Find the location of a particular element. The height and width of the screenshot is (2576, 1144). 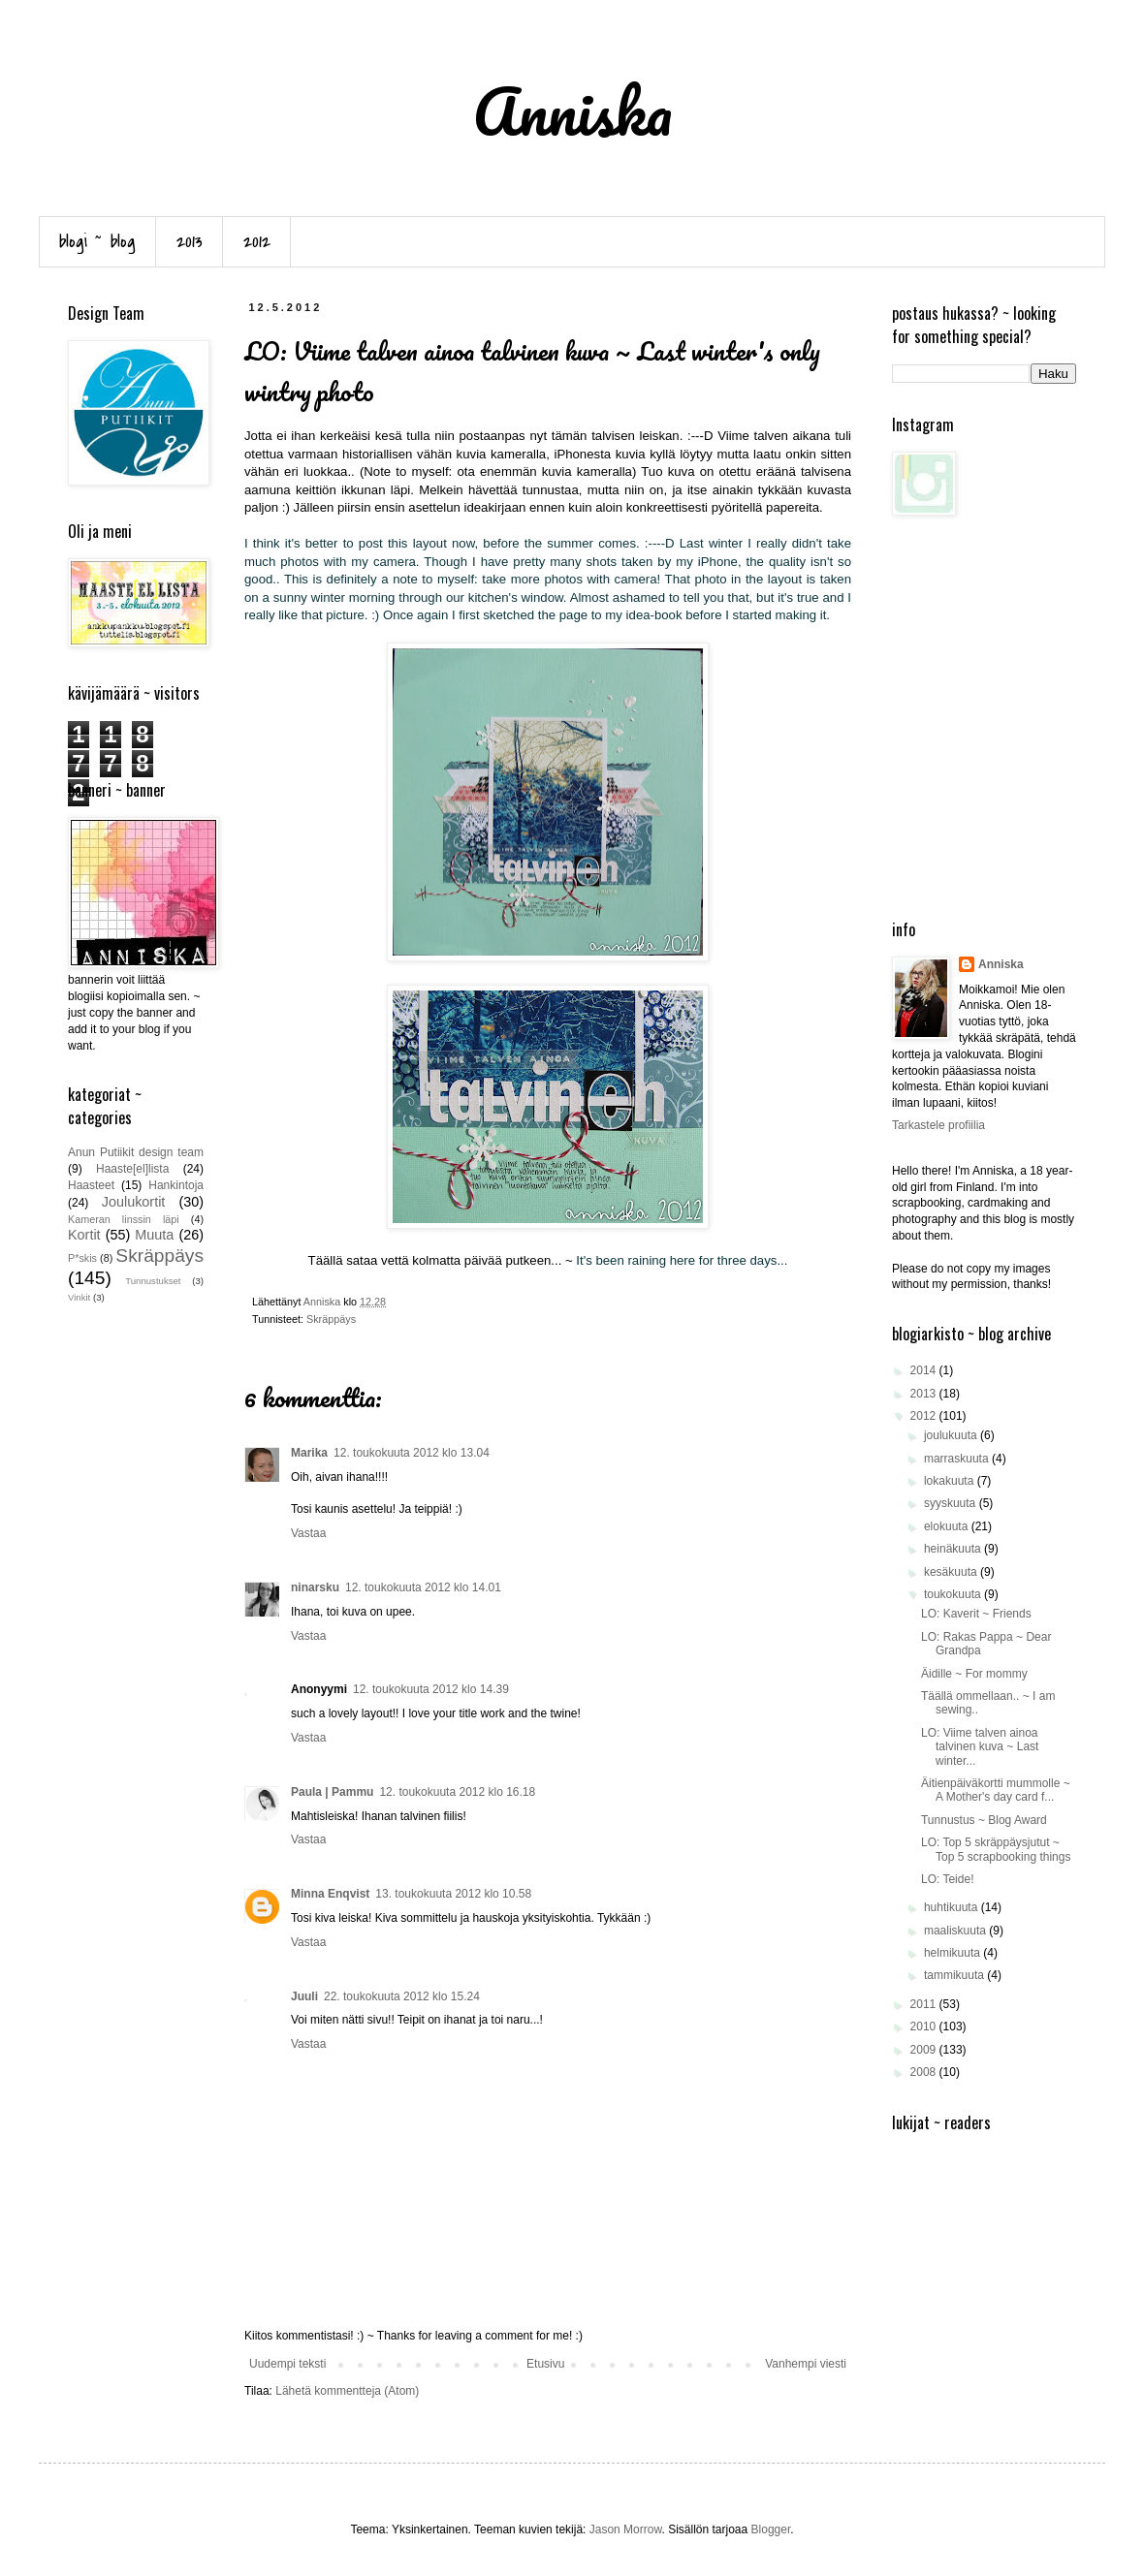

toukokuuta is located at coordinates (954, 1594).